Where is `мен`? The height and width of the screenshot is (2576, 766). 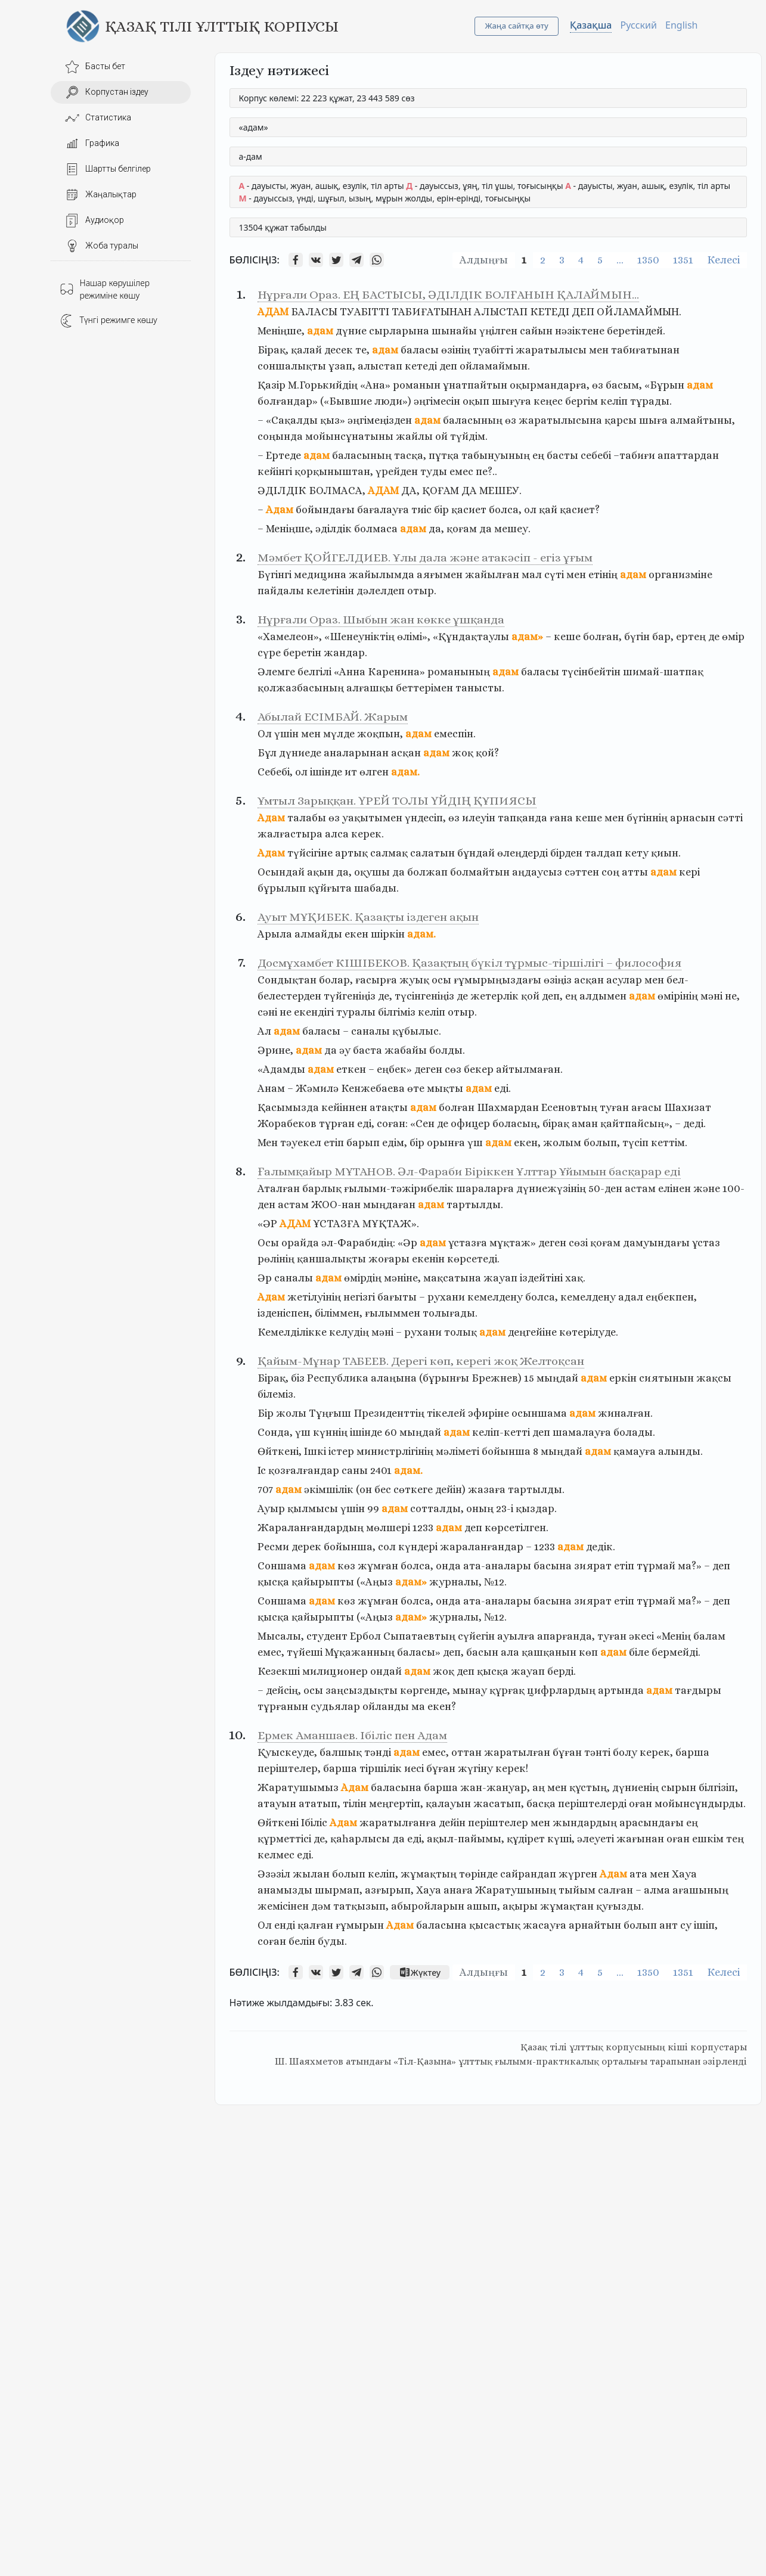
мен is located at coordinates (599, 350).